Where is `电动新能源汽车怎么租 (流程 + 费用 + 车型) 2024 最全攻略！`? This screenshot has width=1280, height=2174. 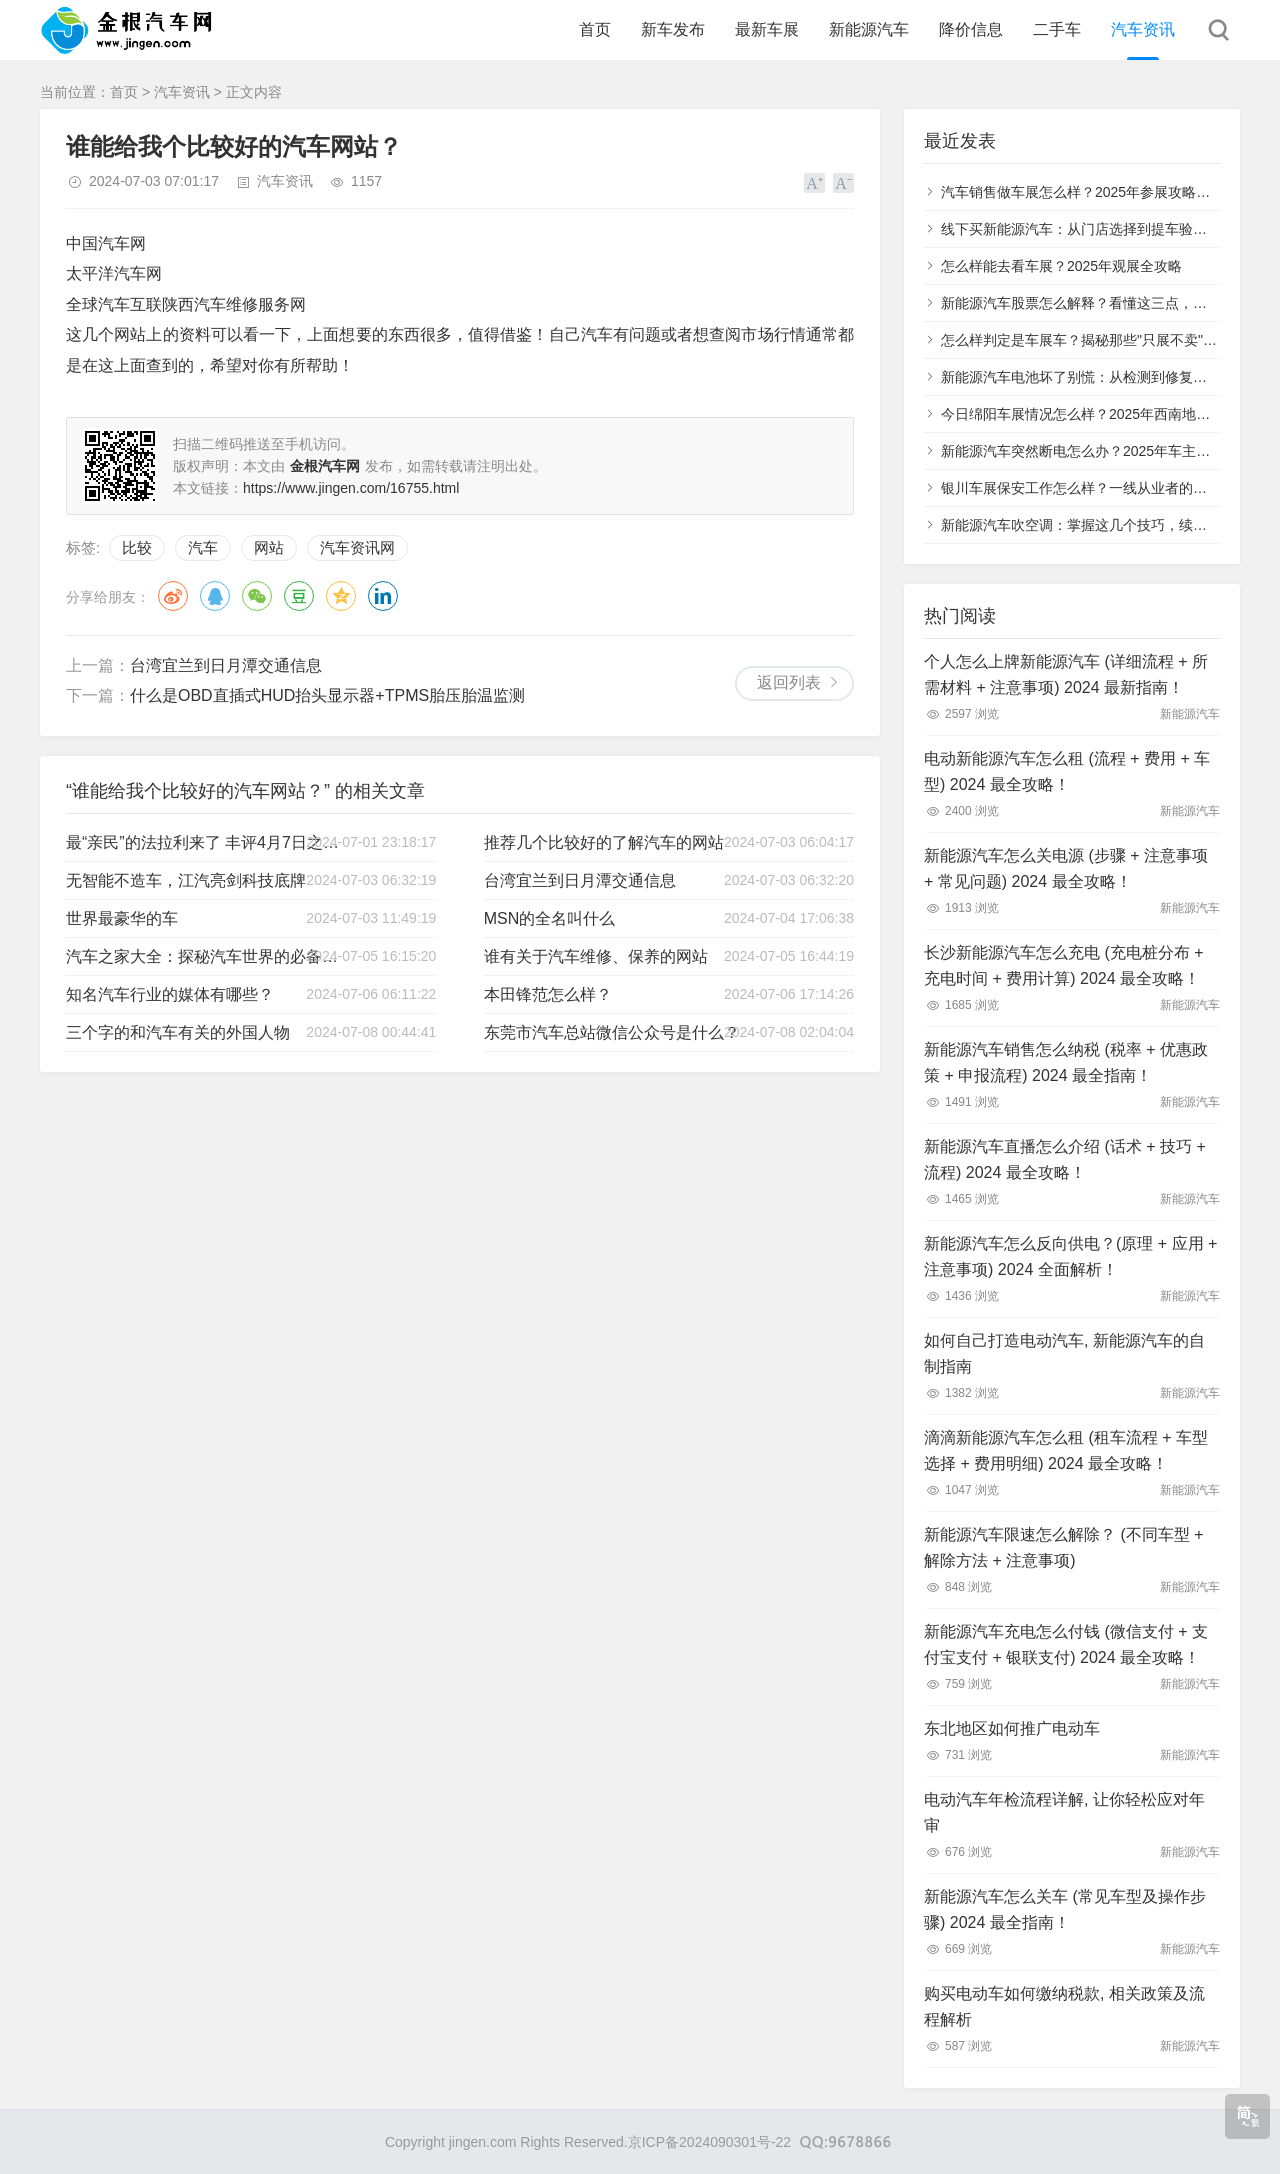 电动新能源汽车怎么租 (流程 + 费用 + 车型) 2024 最全攻略！ is located at coordinates (1067, 771).